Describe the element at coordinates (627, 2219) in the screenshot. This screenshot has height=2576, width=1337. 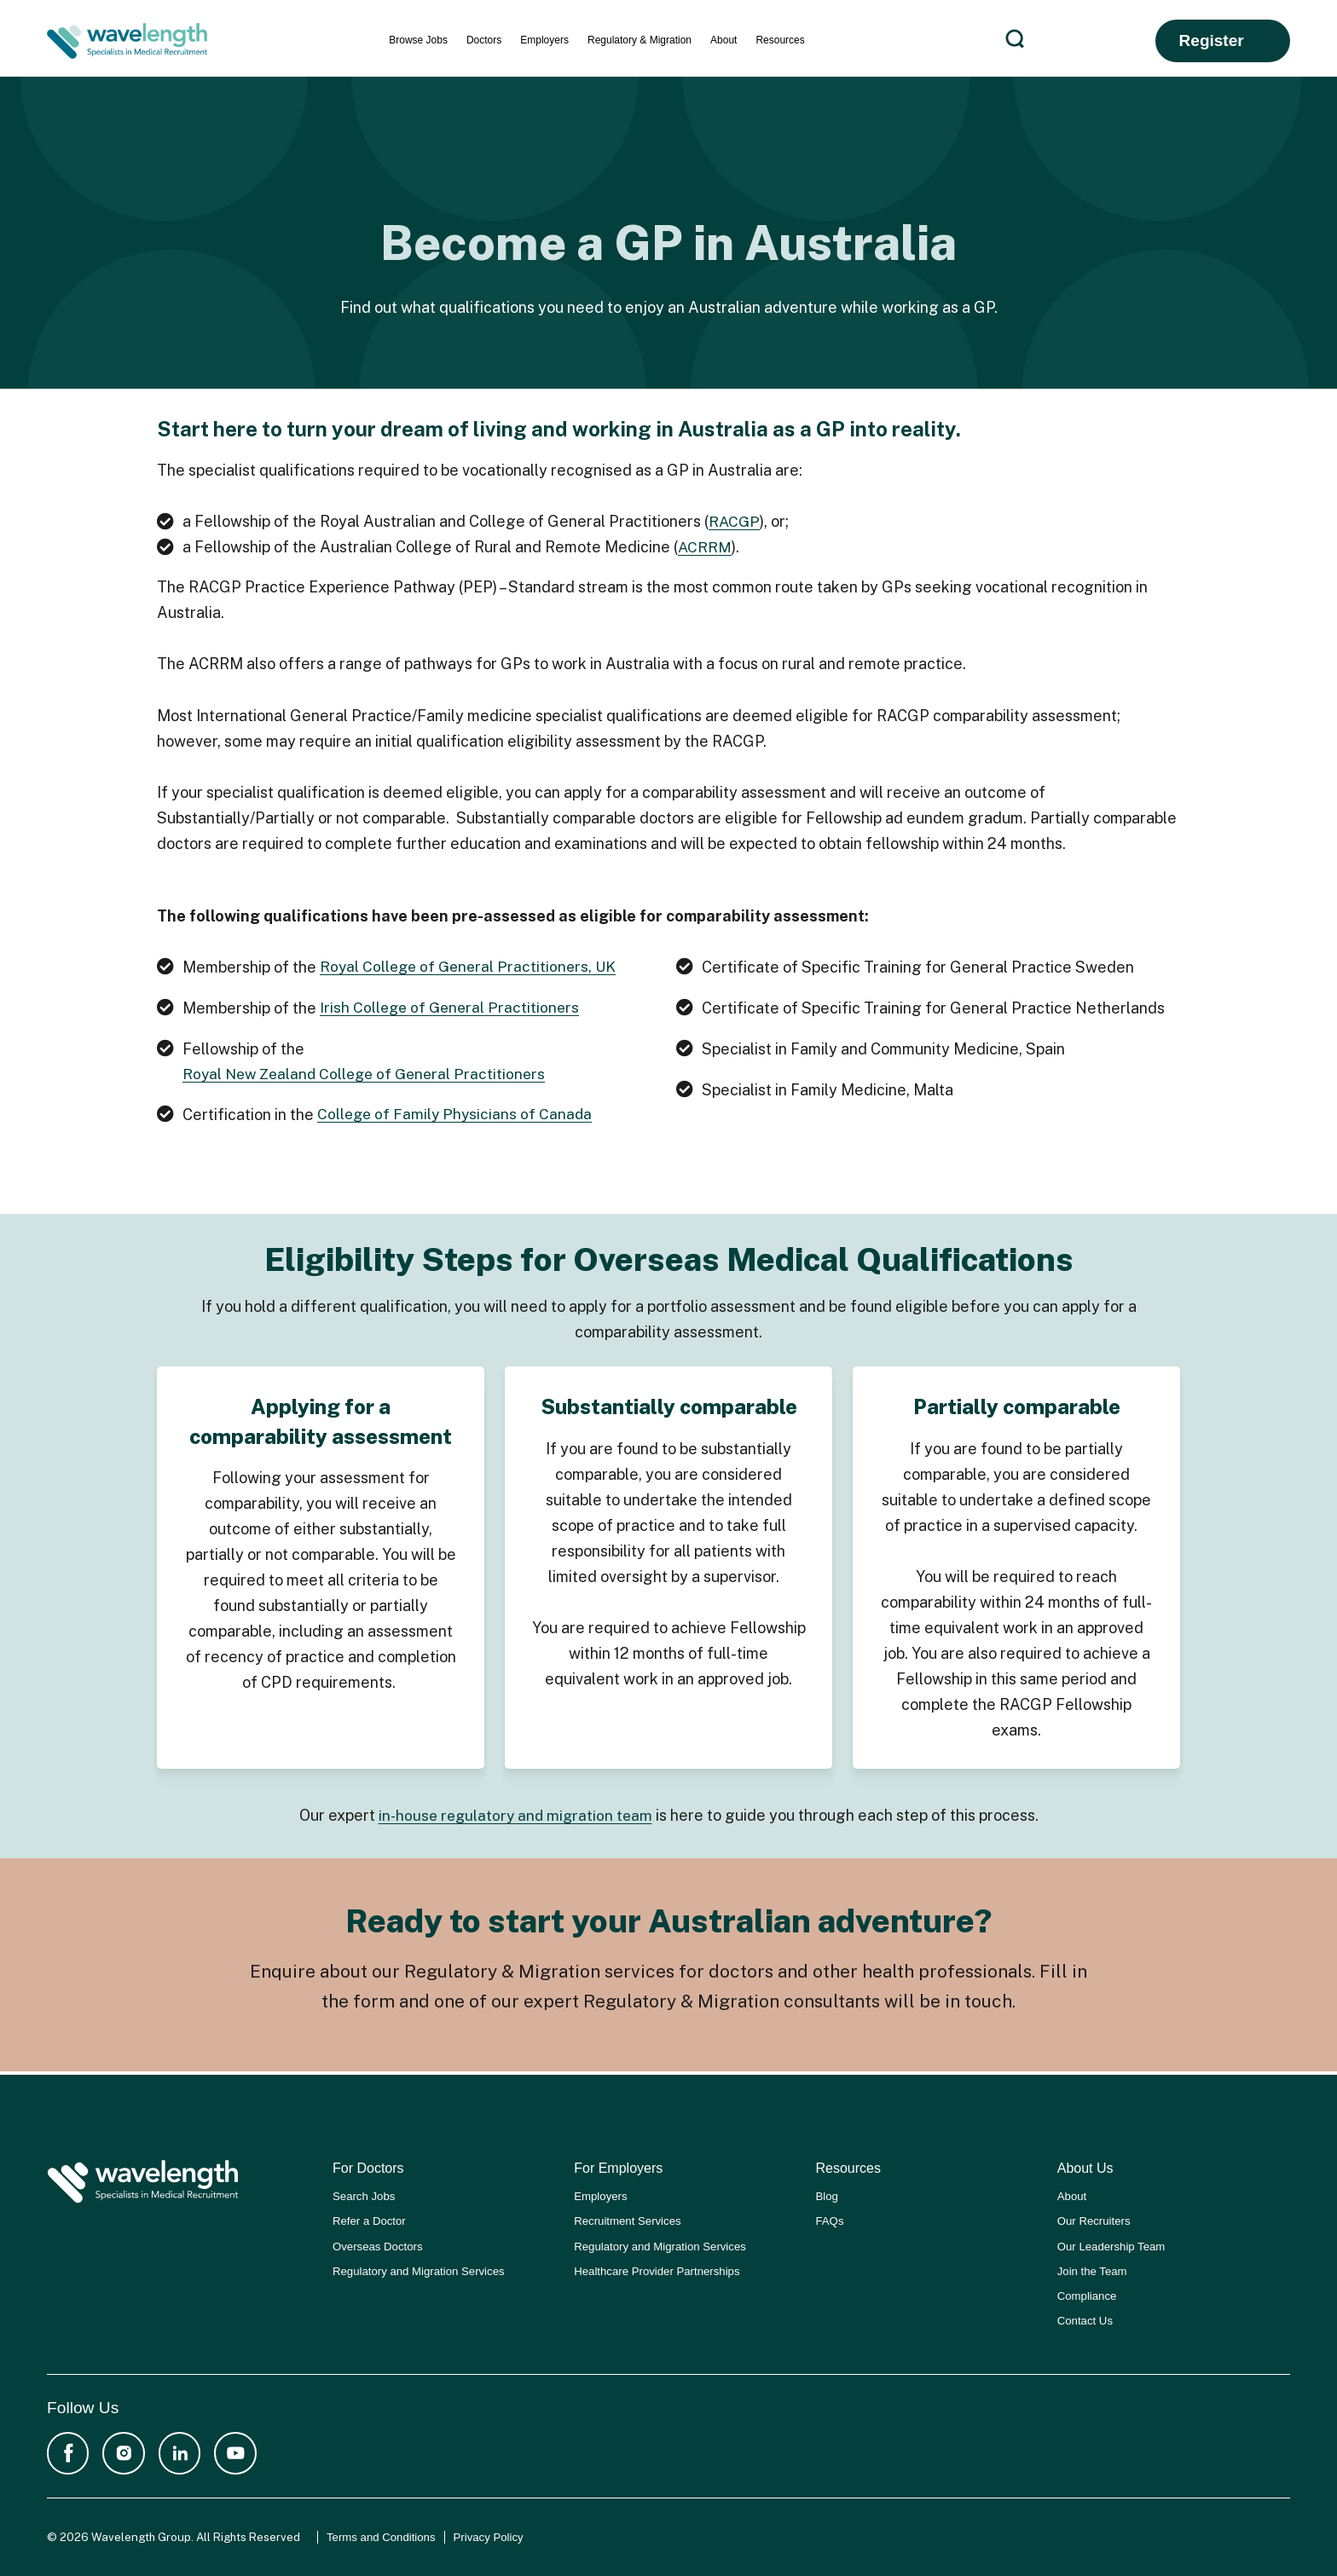
I see `Recruitment Services` at that location.